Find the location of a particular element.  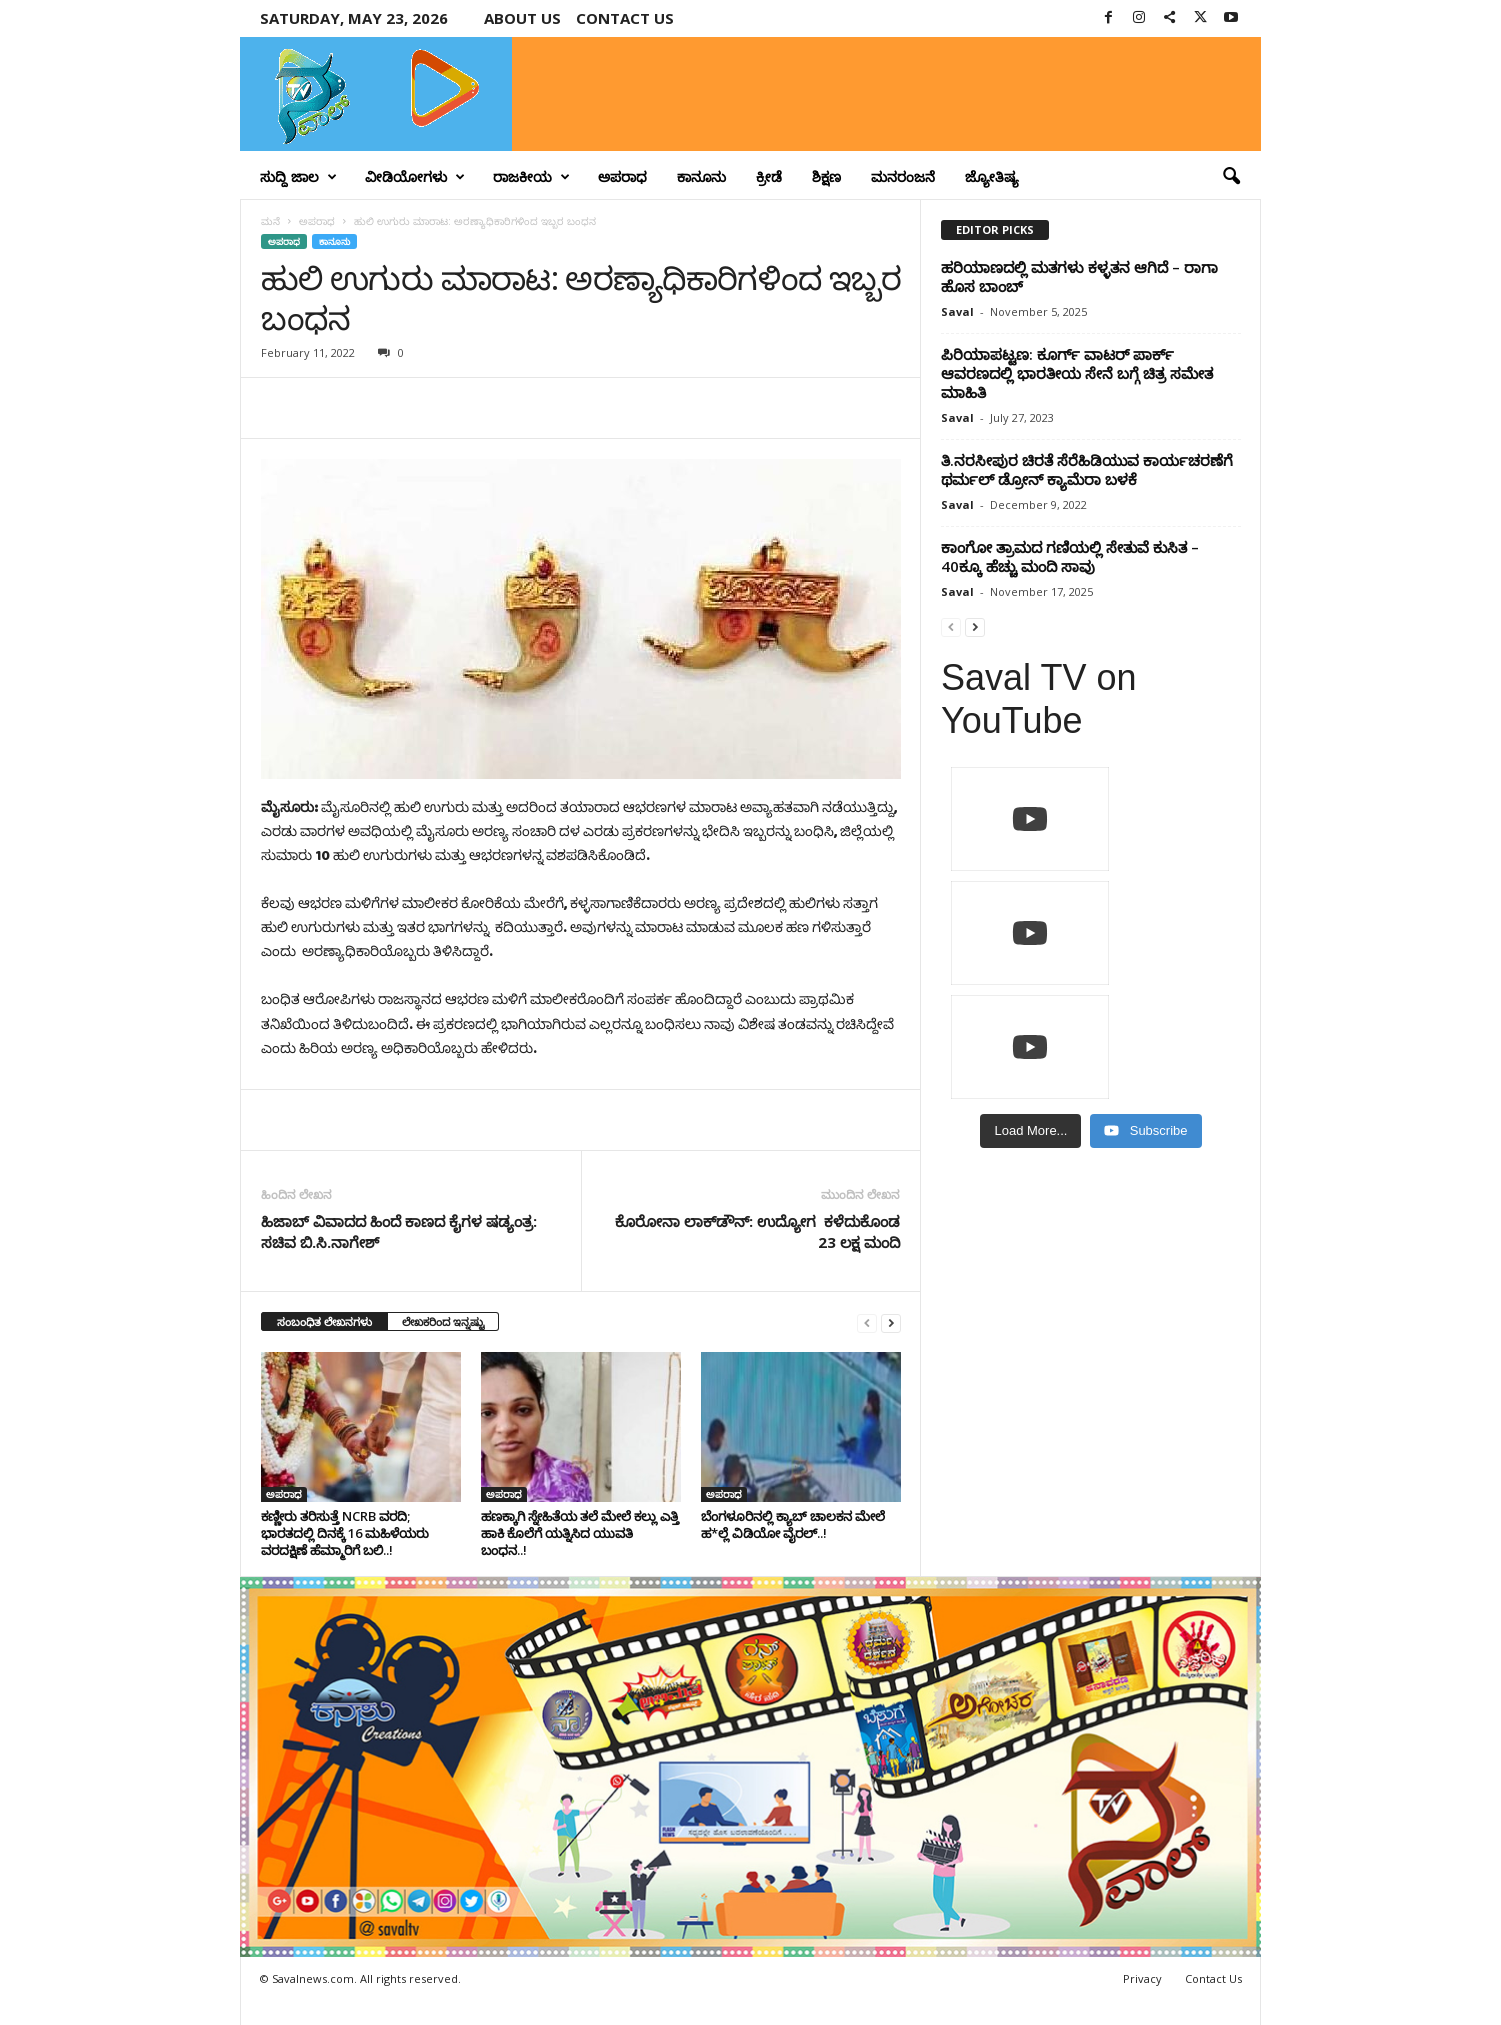

ಹಿಜಾಬ್ ವಿವಾದದ ಹಿಂದೆ ಕಾಣದ ಕೈಗಳ ಷಡ್ಯಂತ್ರ: ಸಚಿವ ಬಿ.ಸಿ.ನಾಗೇಶ್ is located at coordinates (399, 1231).